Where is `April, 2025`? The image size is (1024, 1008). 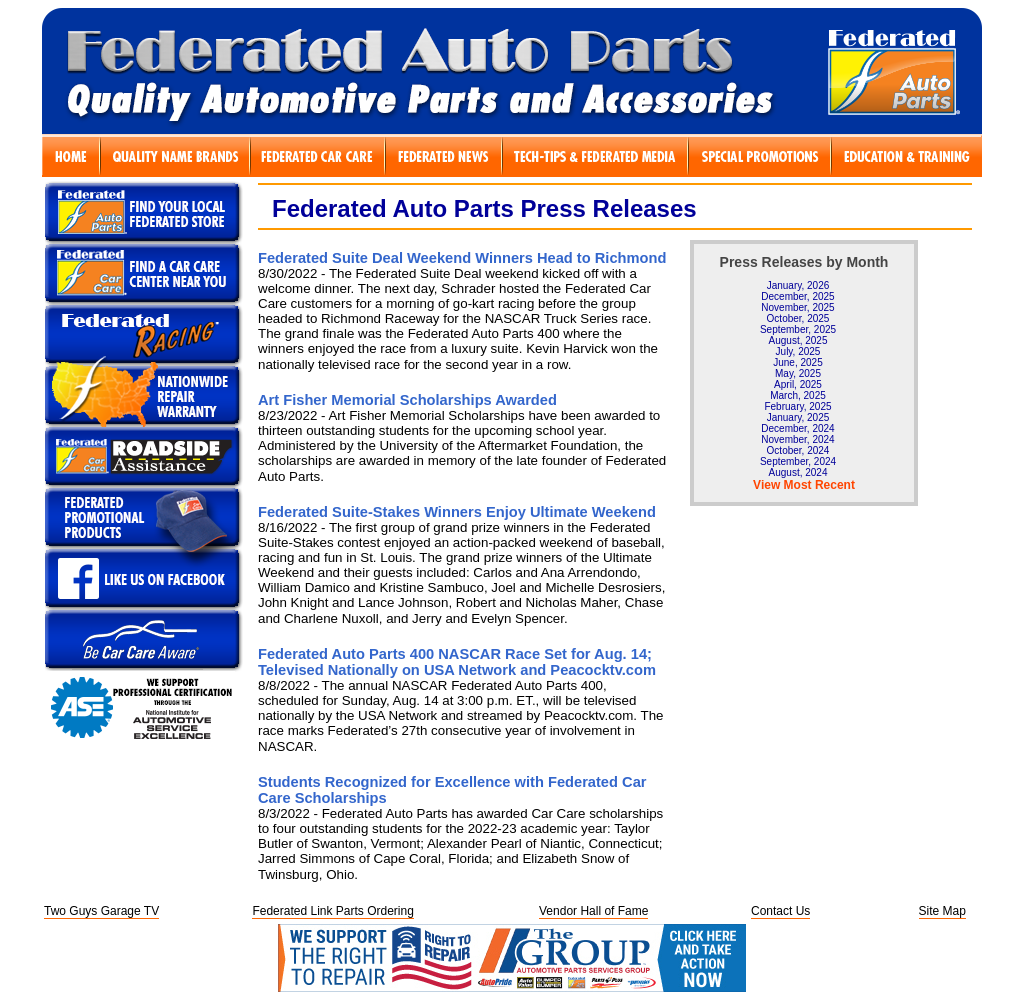
April, 2025 is located at coordinates (798, 384).